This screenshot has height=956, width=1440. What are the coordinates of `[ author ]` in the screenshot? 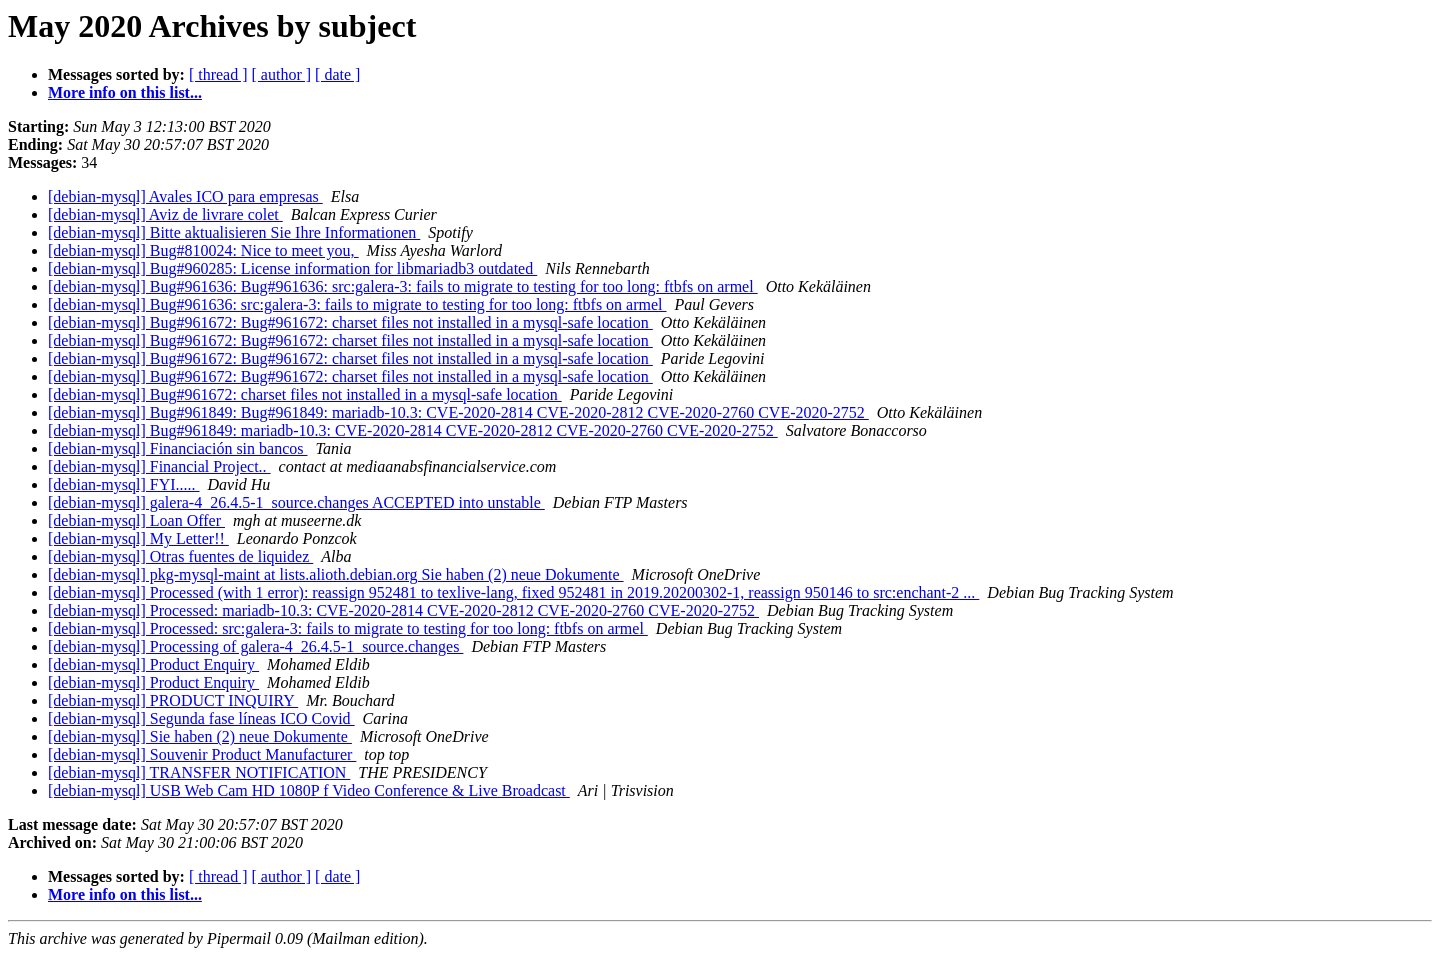 It's located at (282, 74).